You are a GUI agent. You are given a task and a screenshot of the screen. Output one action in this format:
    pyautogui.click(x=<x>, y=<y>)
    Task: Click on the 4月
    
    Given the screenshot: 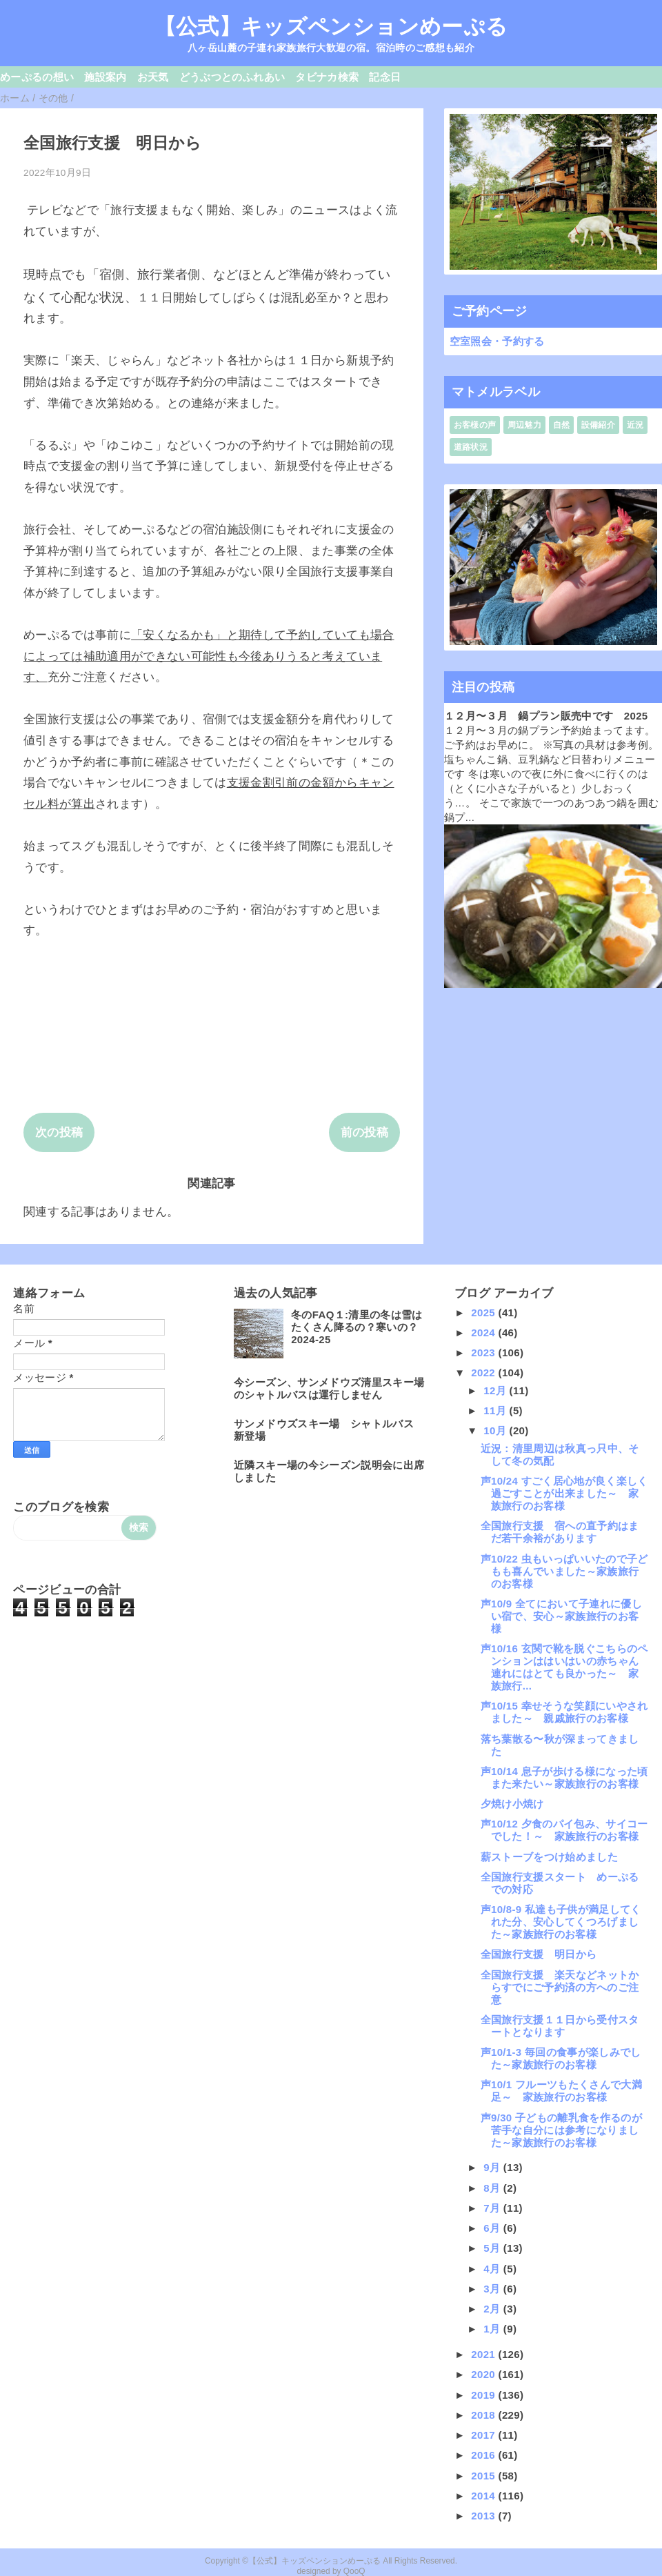 What is the action you would take?
    pyautogui.click(x=493, y=2269)
    